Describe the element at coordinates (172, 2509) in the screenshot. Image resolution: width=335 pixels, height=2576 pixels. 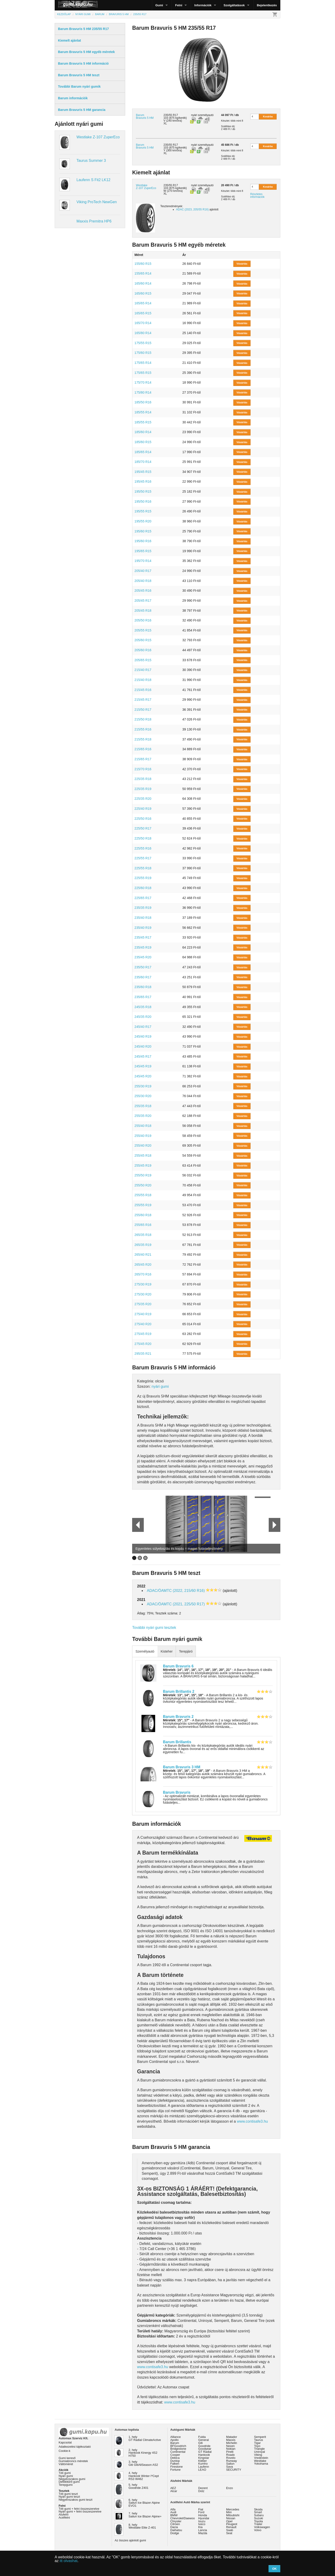
I see `Alfa` at that location.